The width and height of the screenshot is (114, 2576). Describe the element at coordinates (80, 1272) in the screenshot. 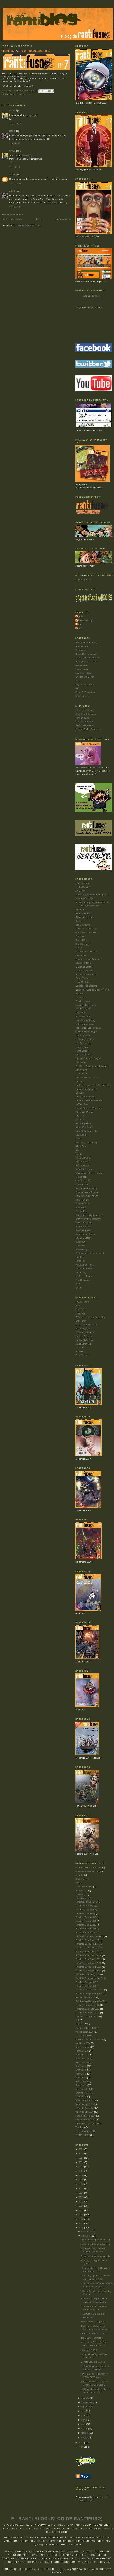

I see `TvOh! Blog` at that location.